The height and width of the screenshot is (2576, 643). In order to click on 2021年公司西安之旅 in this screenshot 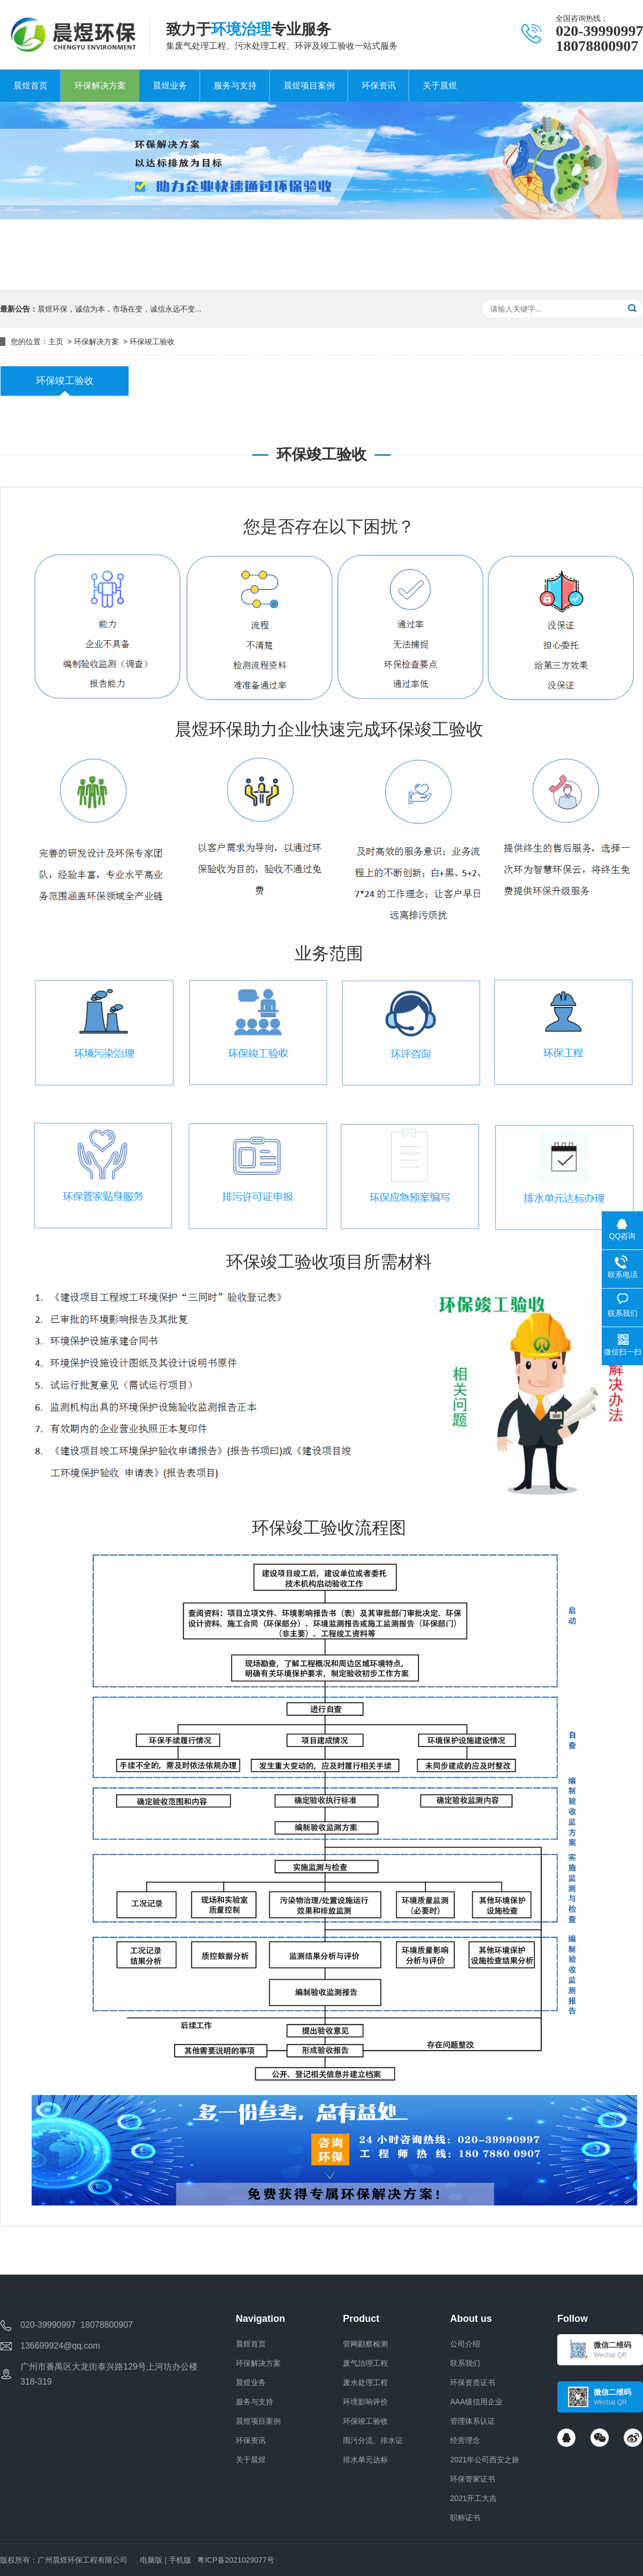, I will do `click(484, 2459)`.